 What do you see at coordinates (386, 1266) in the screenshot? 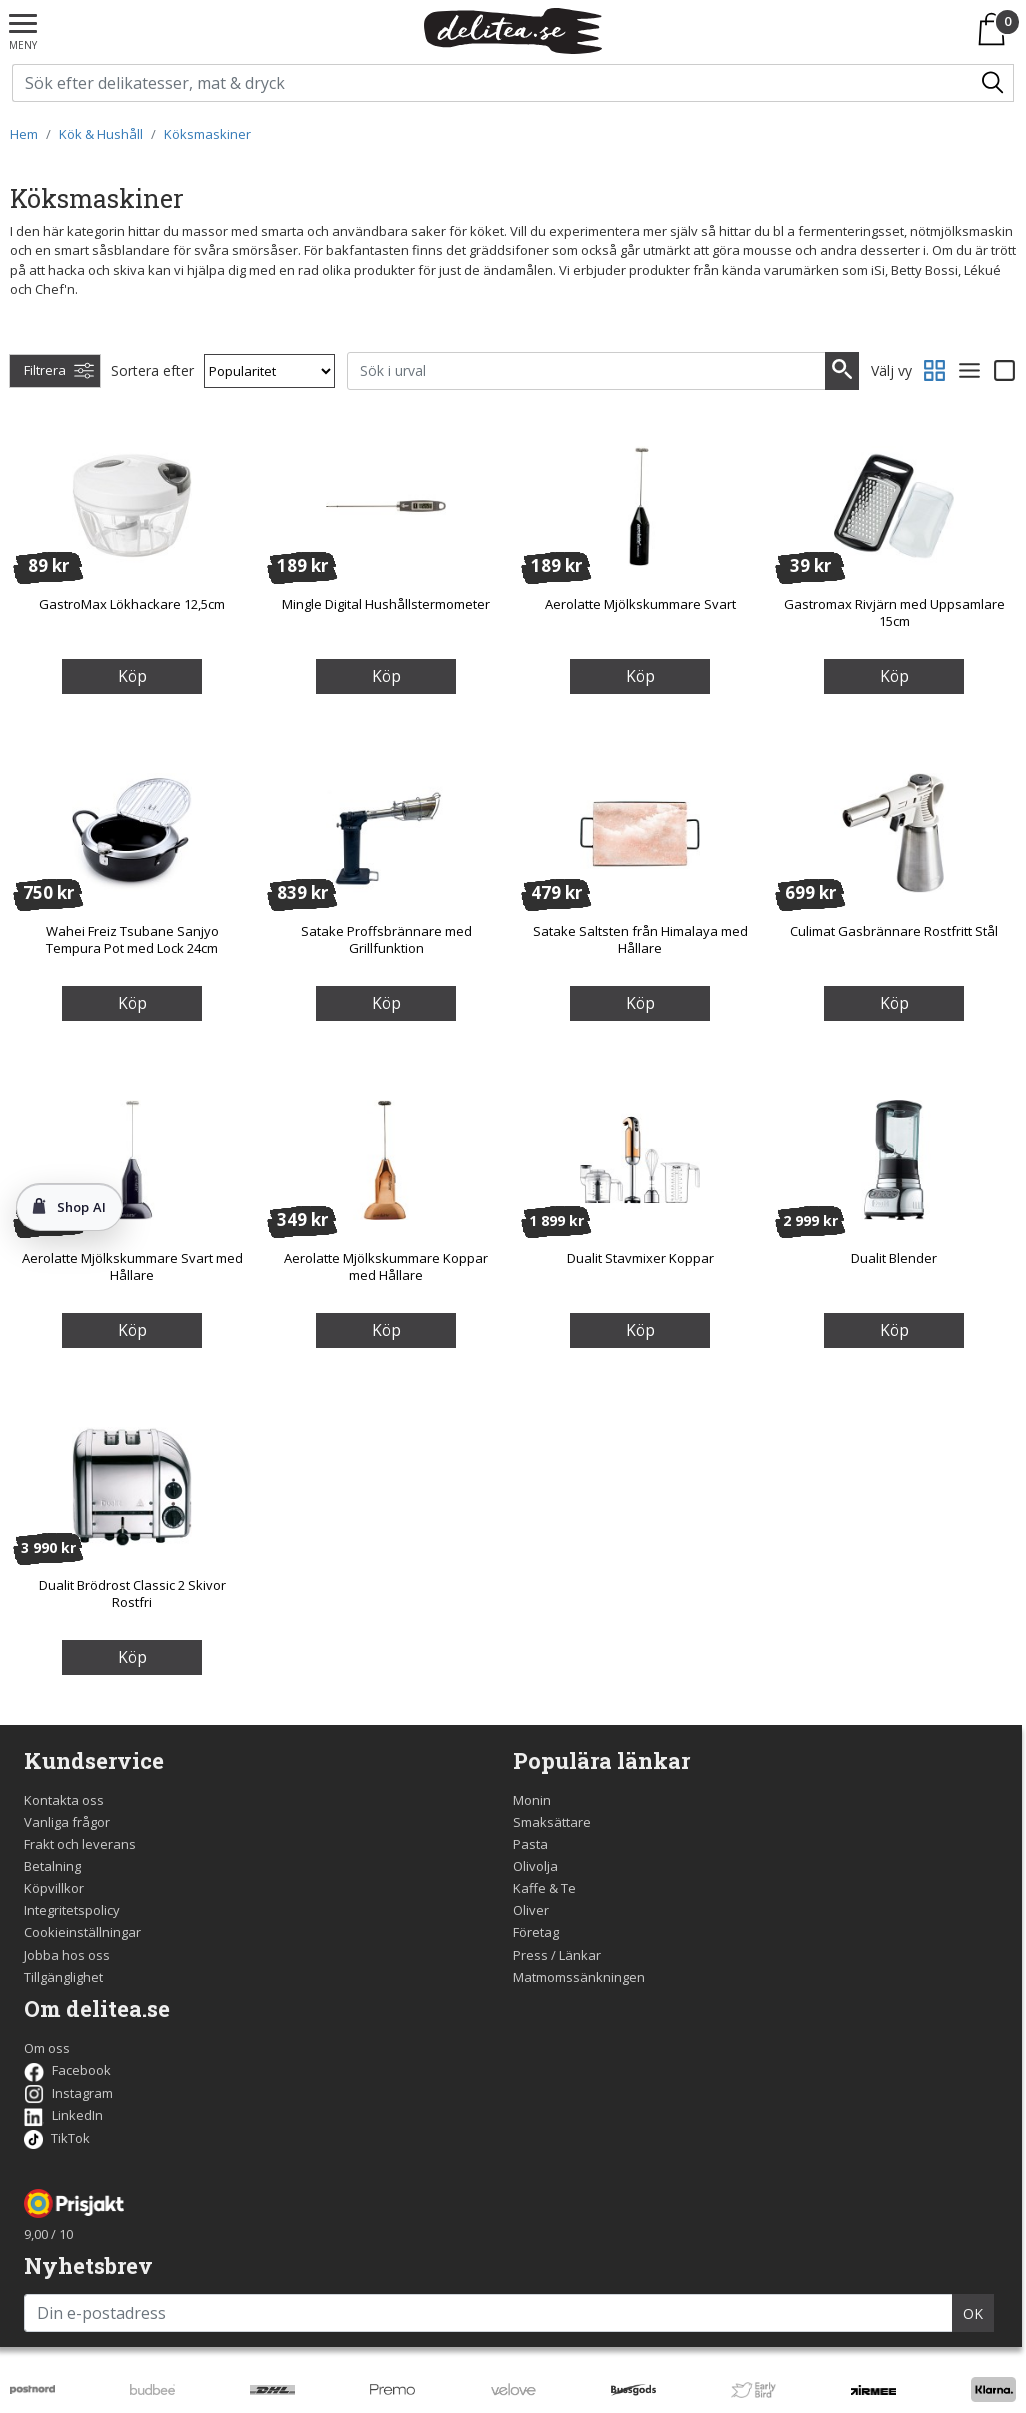
I see `Aerolatte Mjölkskummare Koppar med Hållare` at bounding box center [386, 1266].